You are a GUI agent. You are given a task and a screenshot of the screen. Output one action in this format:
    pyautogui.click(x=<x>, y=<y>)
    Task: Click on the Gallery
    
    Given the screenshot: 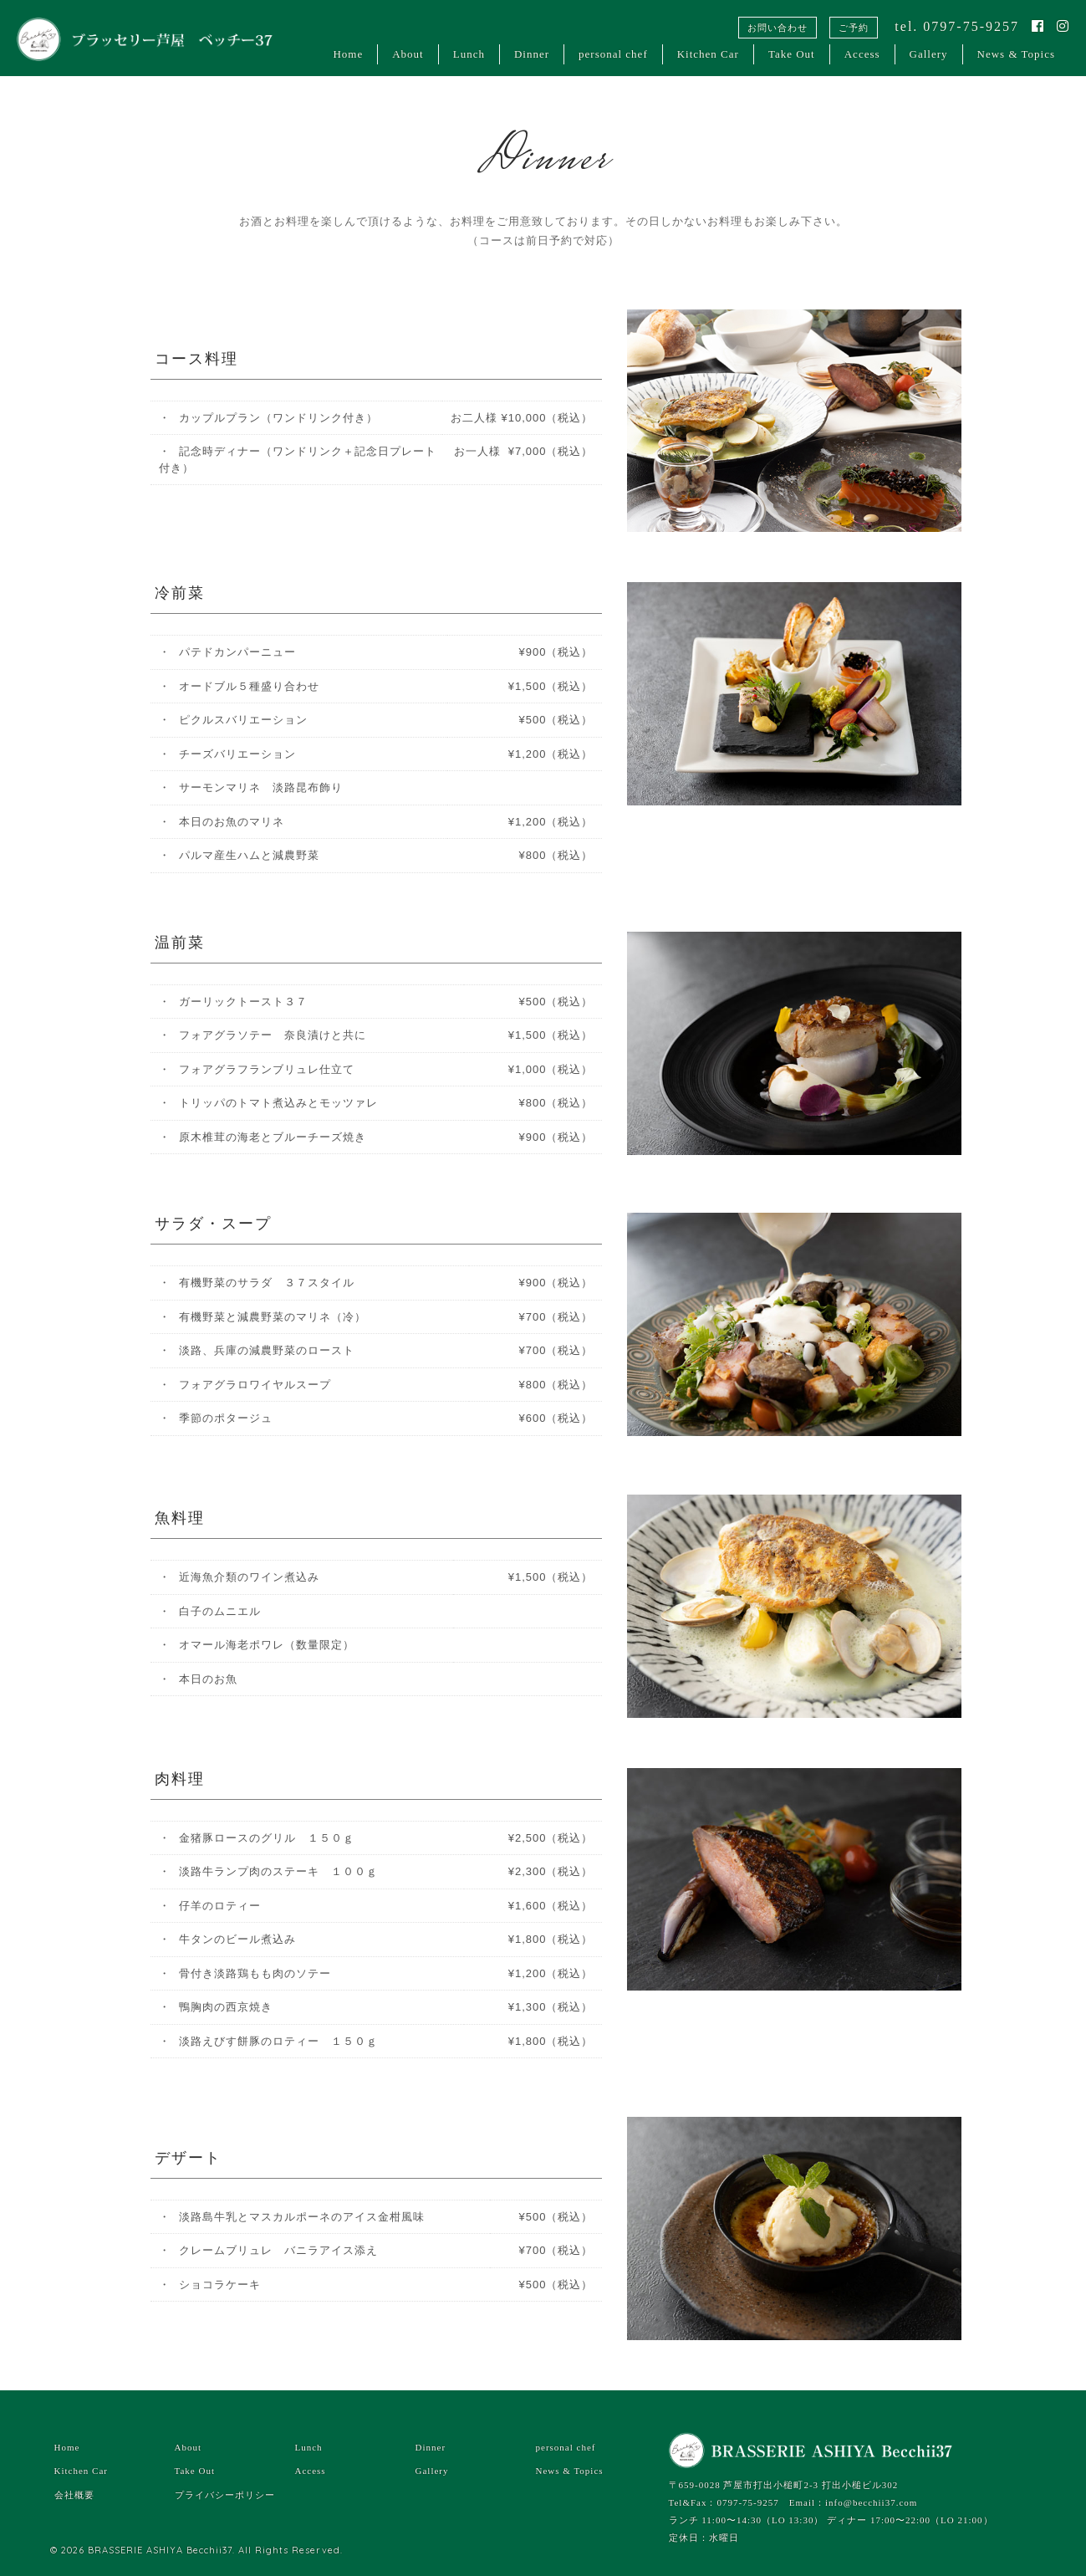 What is the action you would take?
    pyautogui.click(x=929, y=54)
    